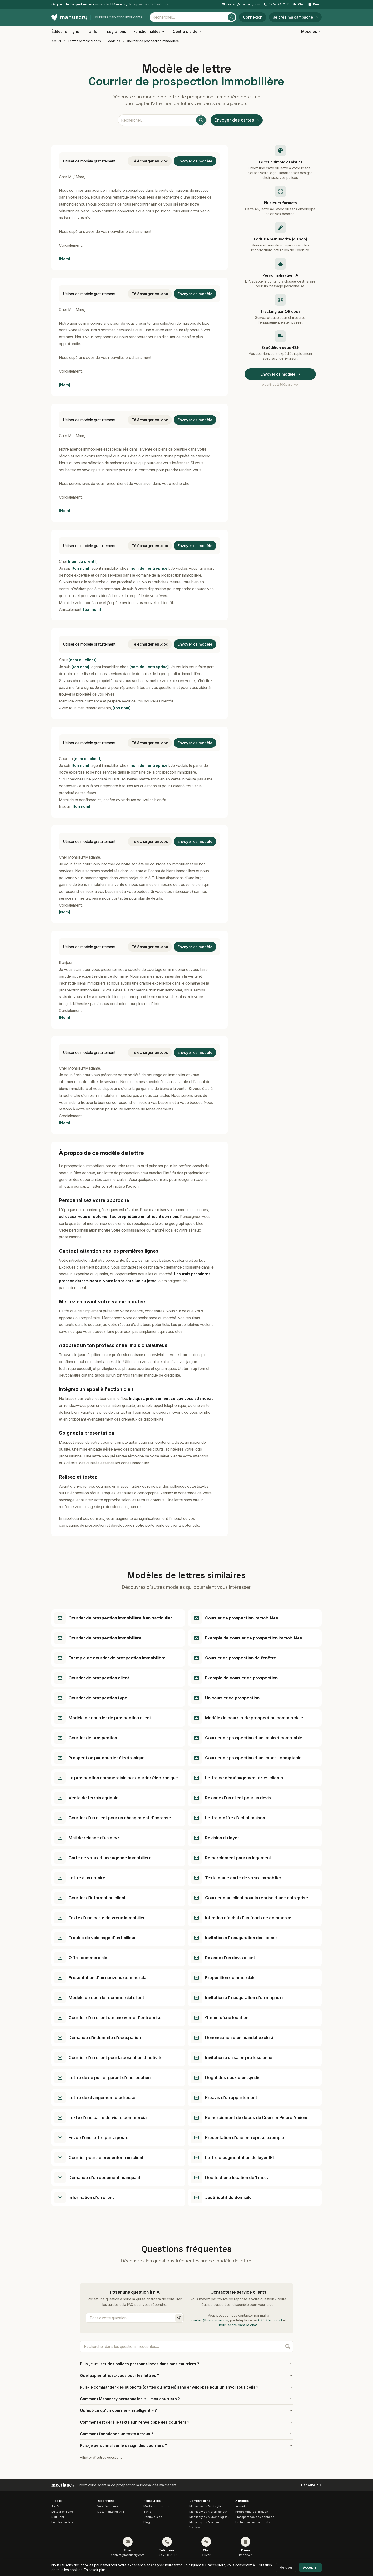 The height and width of the screenshot is (2576, 373). Describe the element at coordinates (251, 2511) in the screenshot. I see `Programme d'affiliation` at that location.